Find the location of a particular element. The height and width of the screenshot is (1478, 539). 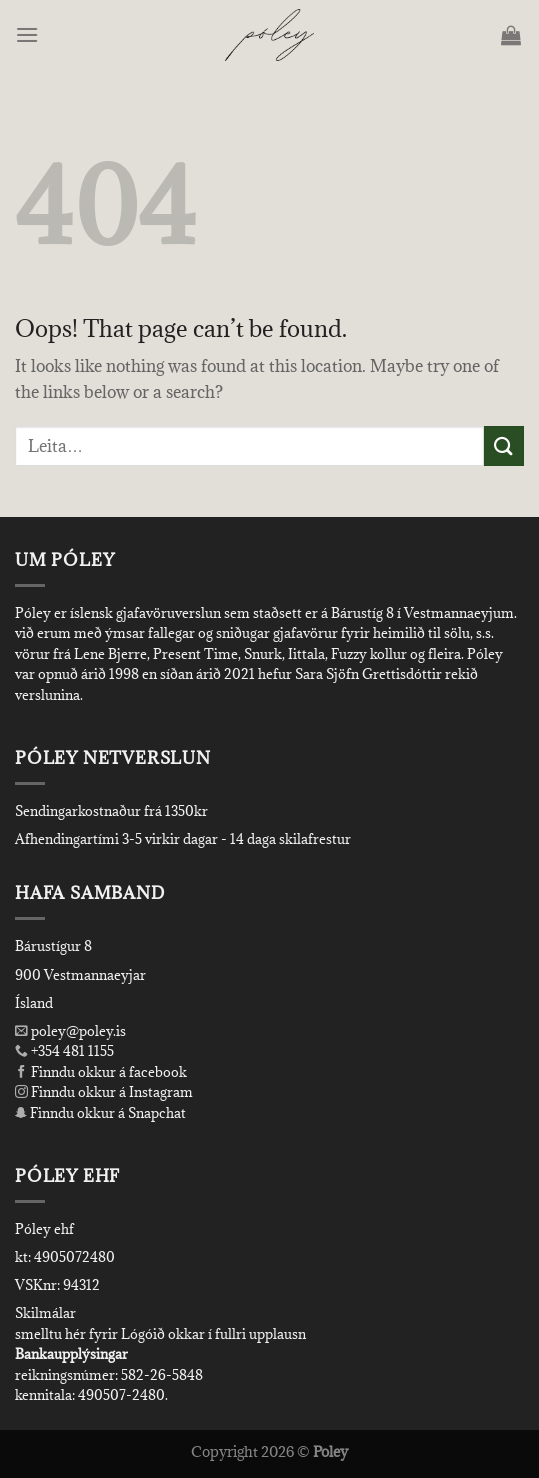

+354 481 1155 is located at coordinates (71, 1051).